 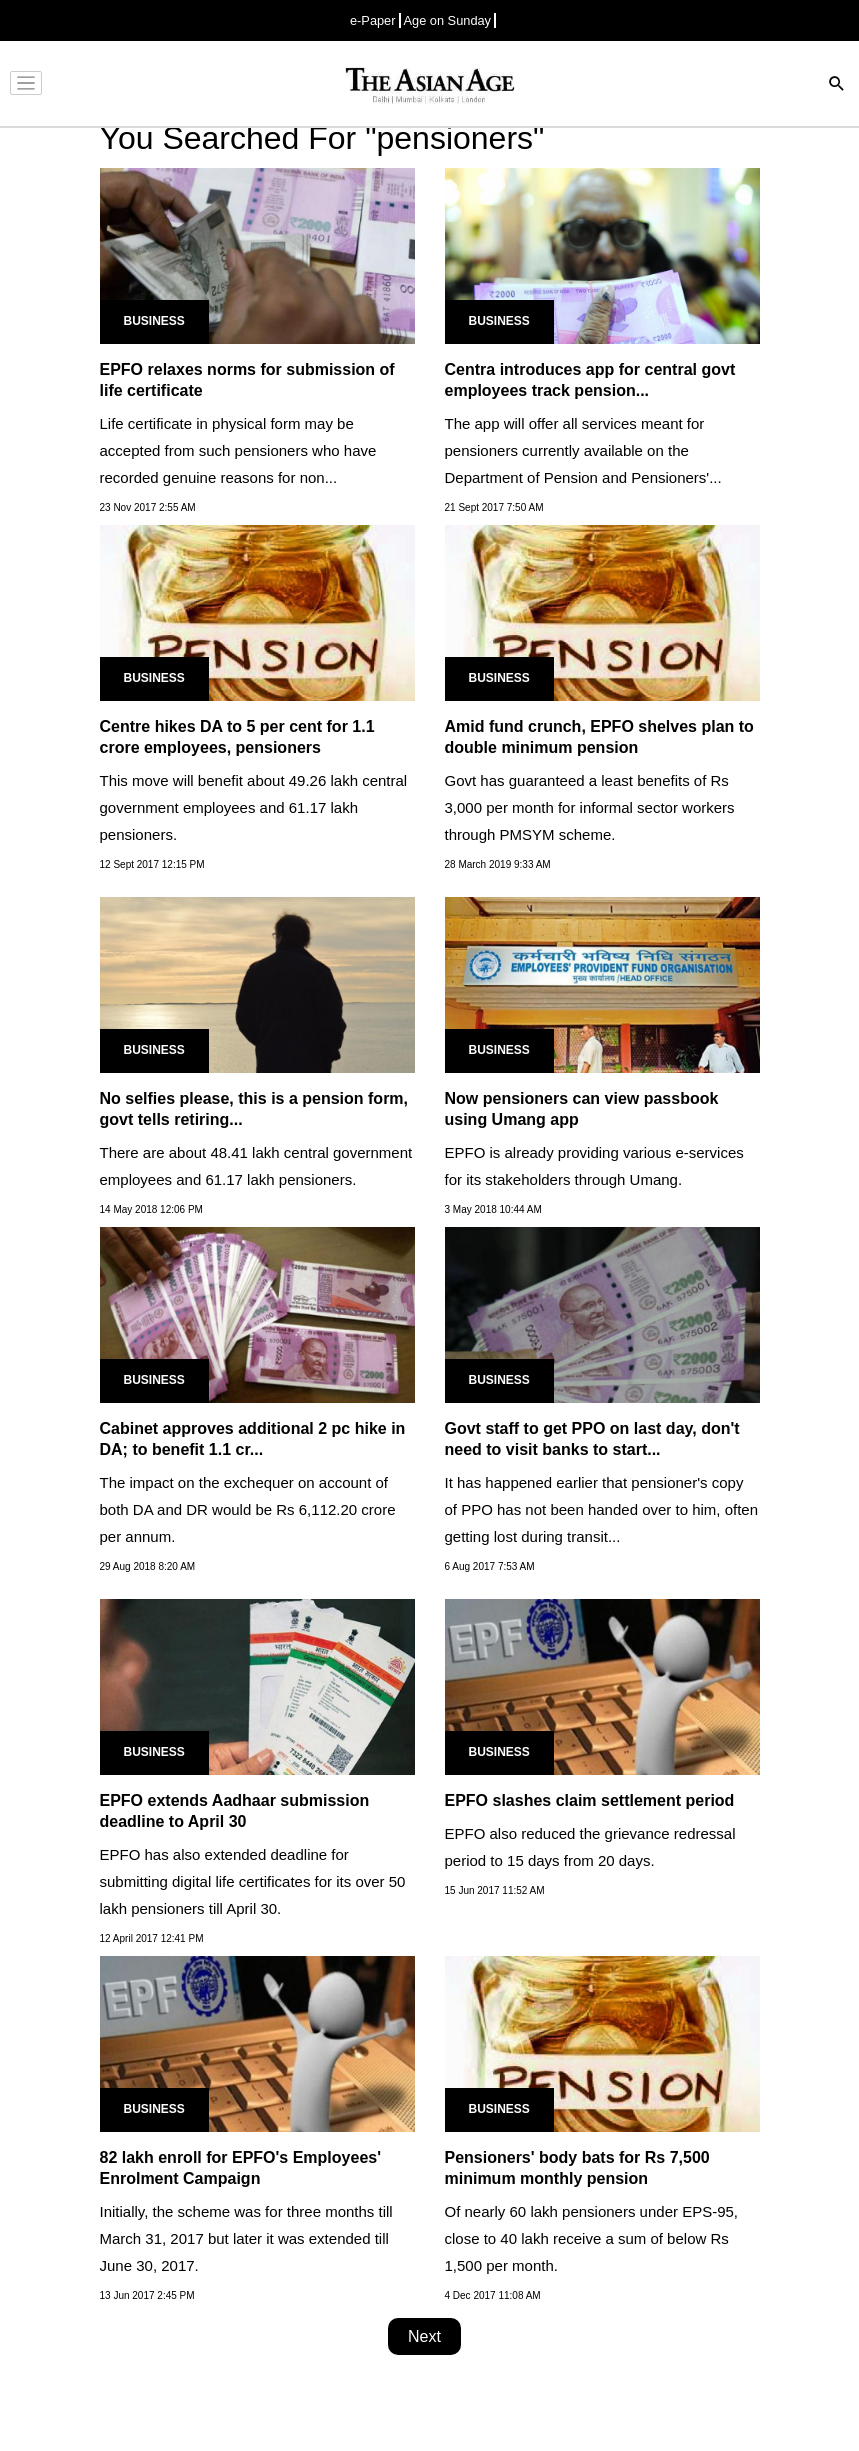 What do you see at coordinates (248, 1509) in the screenshot?
I see `The impact on the exchequer on account of both DA and DR would be Rs 6,112.20 crore per annum.` at bounding box center [248, 1509].